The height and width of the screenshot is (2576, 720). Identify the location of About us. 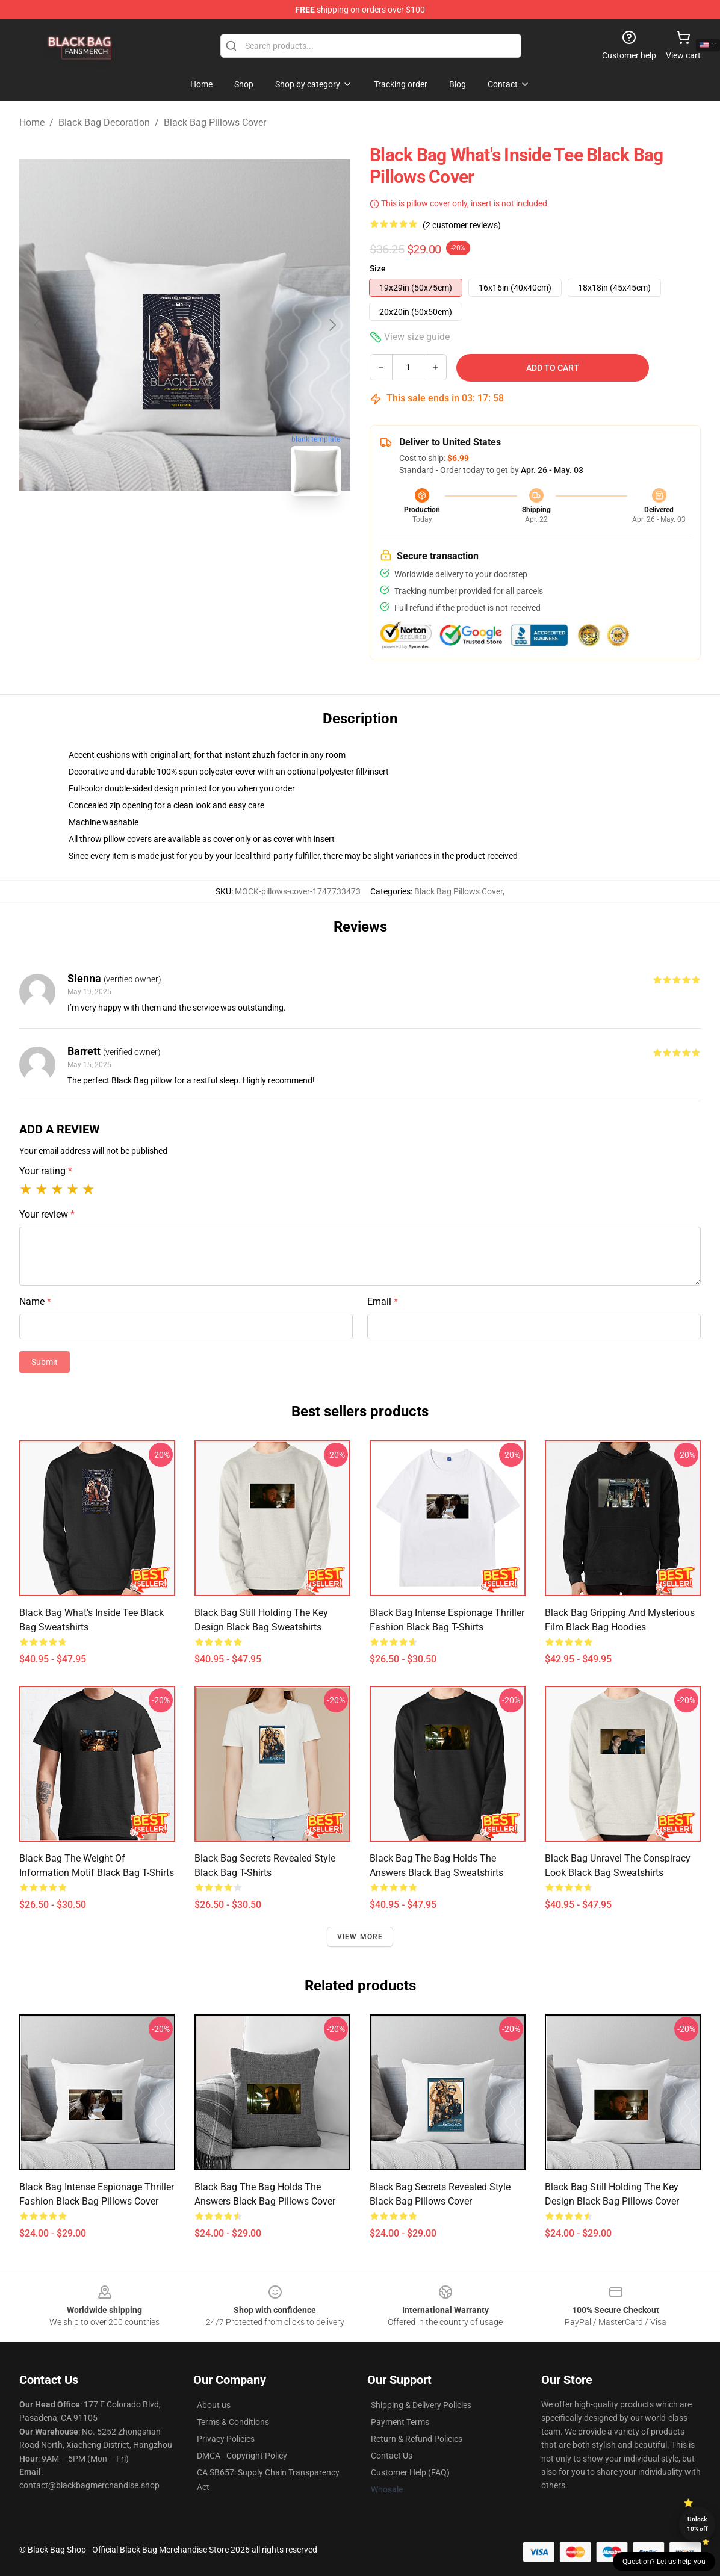
(214, 2405).